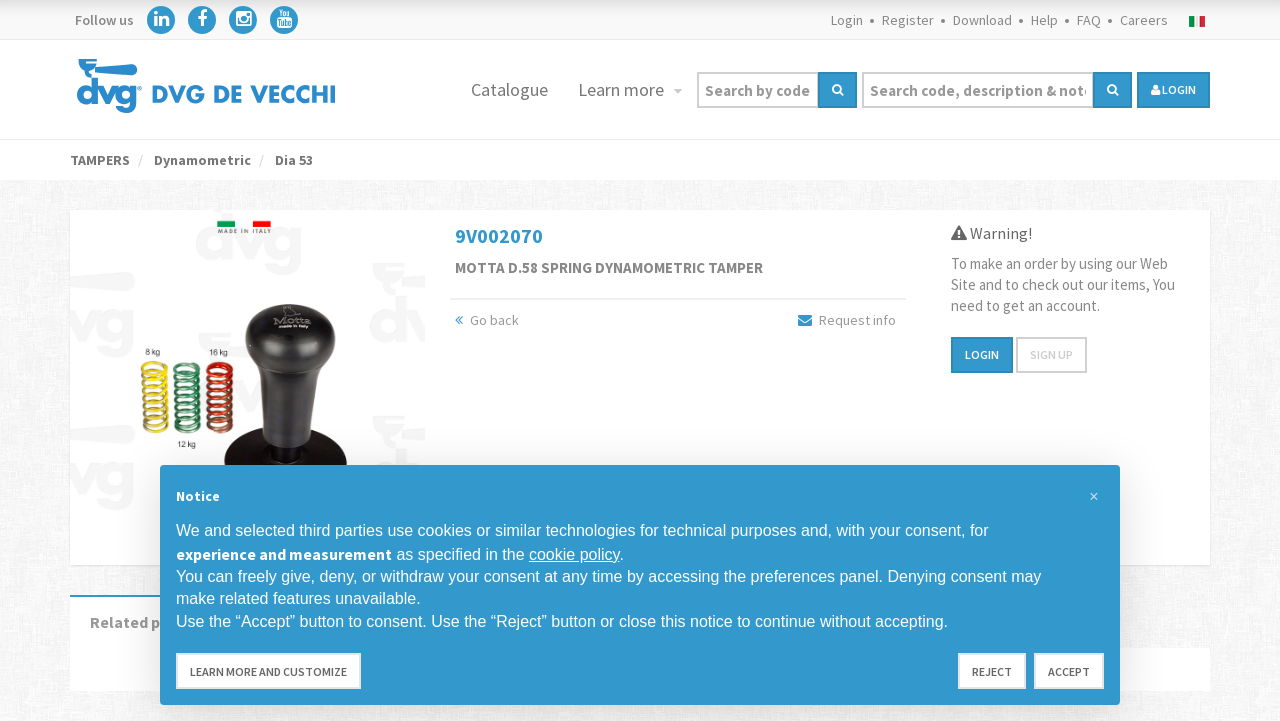  Describe the element at coordinates (487, 320) in the screenshot. I see `Go back` at that location.